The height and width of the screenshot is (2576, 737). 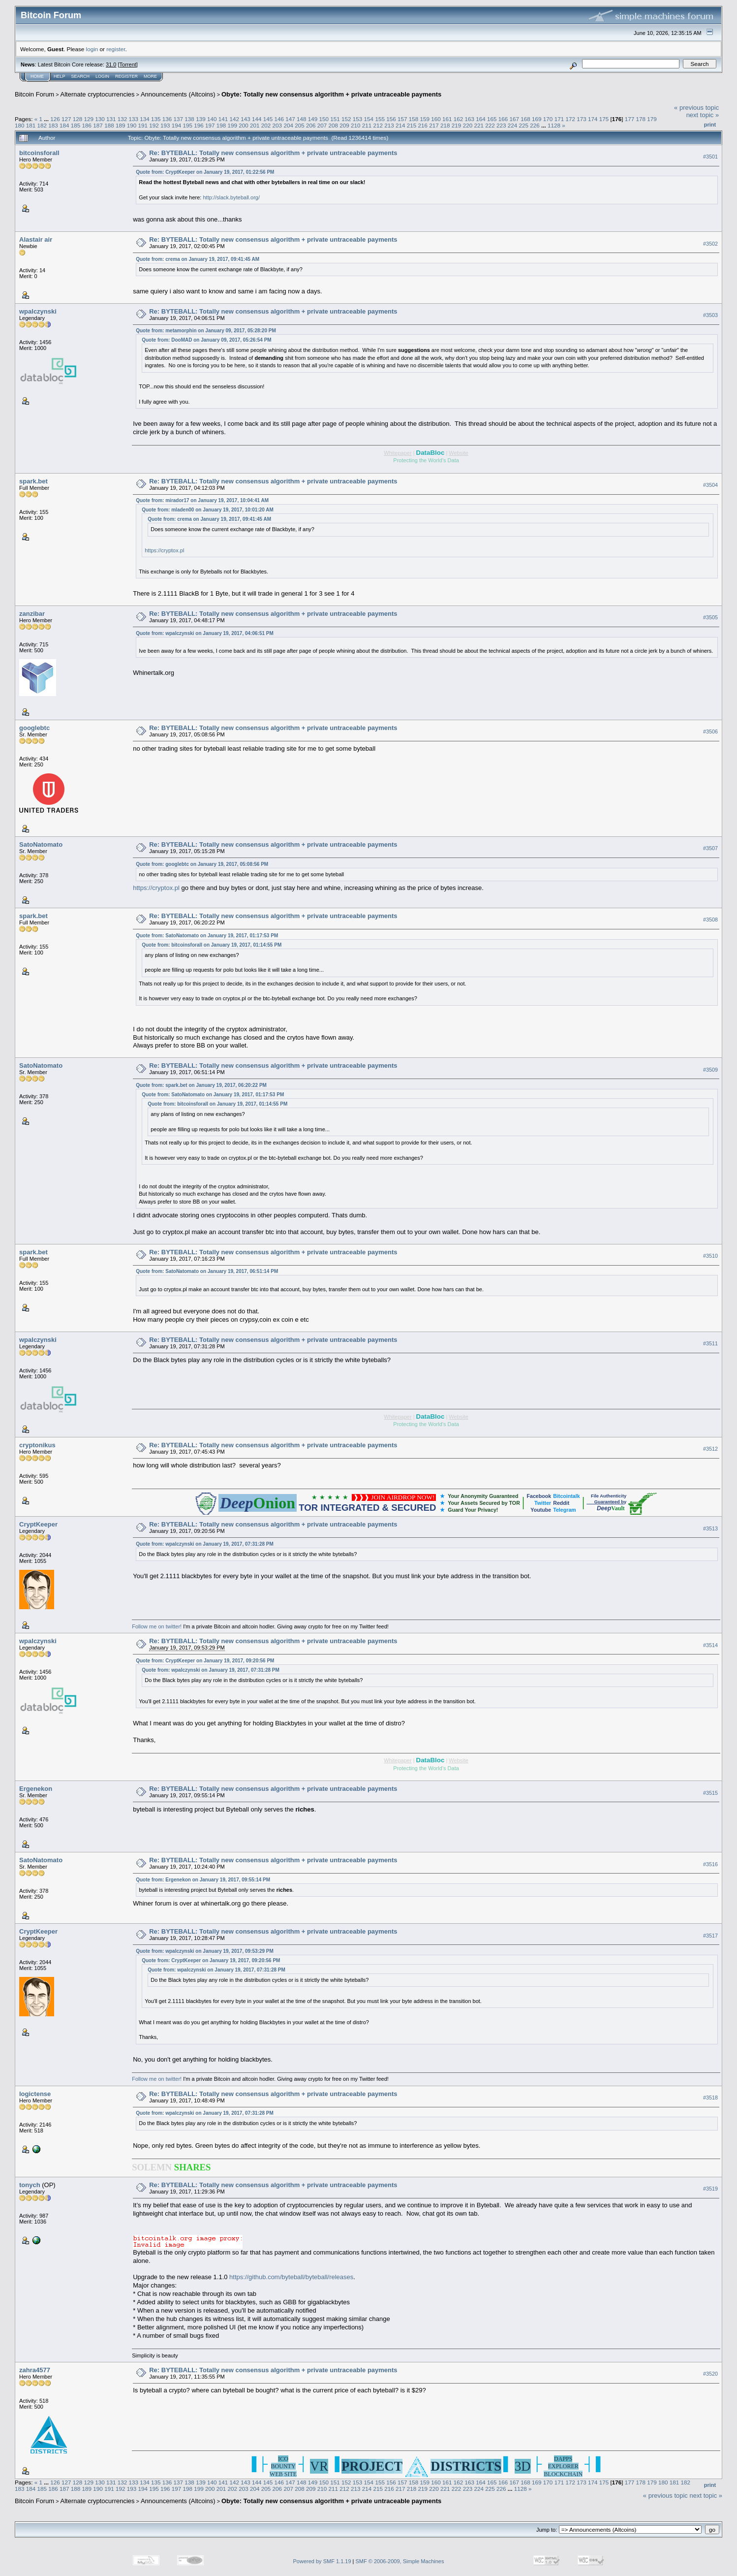 What do you see at coordinates (98, 94) in the screenshot?
I see `Alternate cryptocurrencies` at bounding box center [98, 94].